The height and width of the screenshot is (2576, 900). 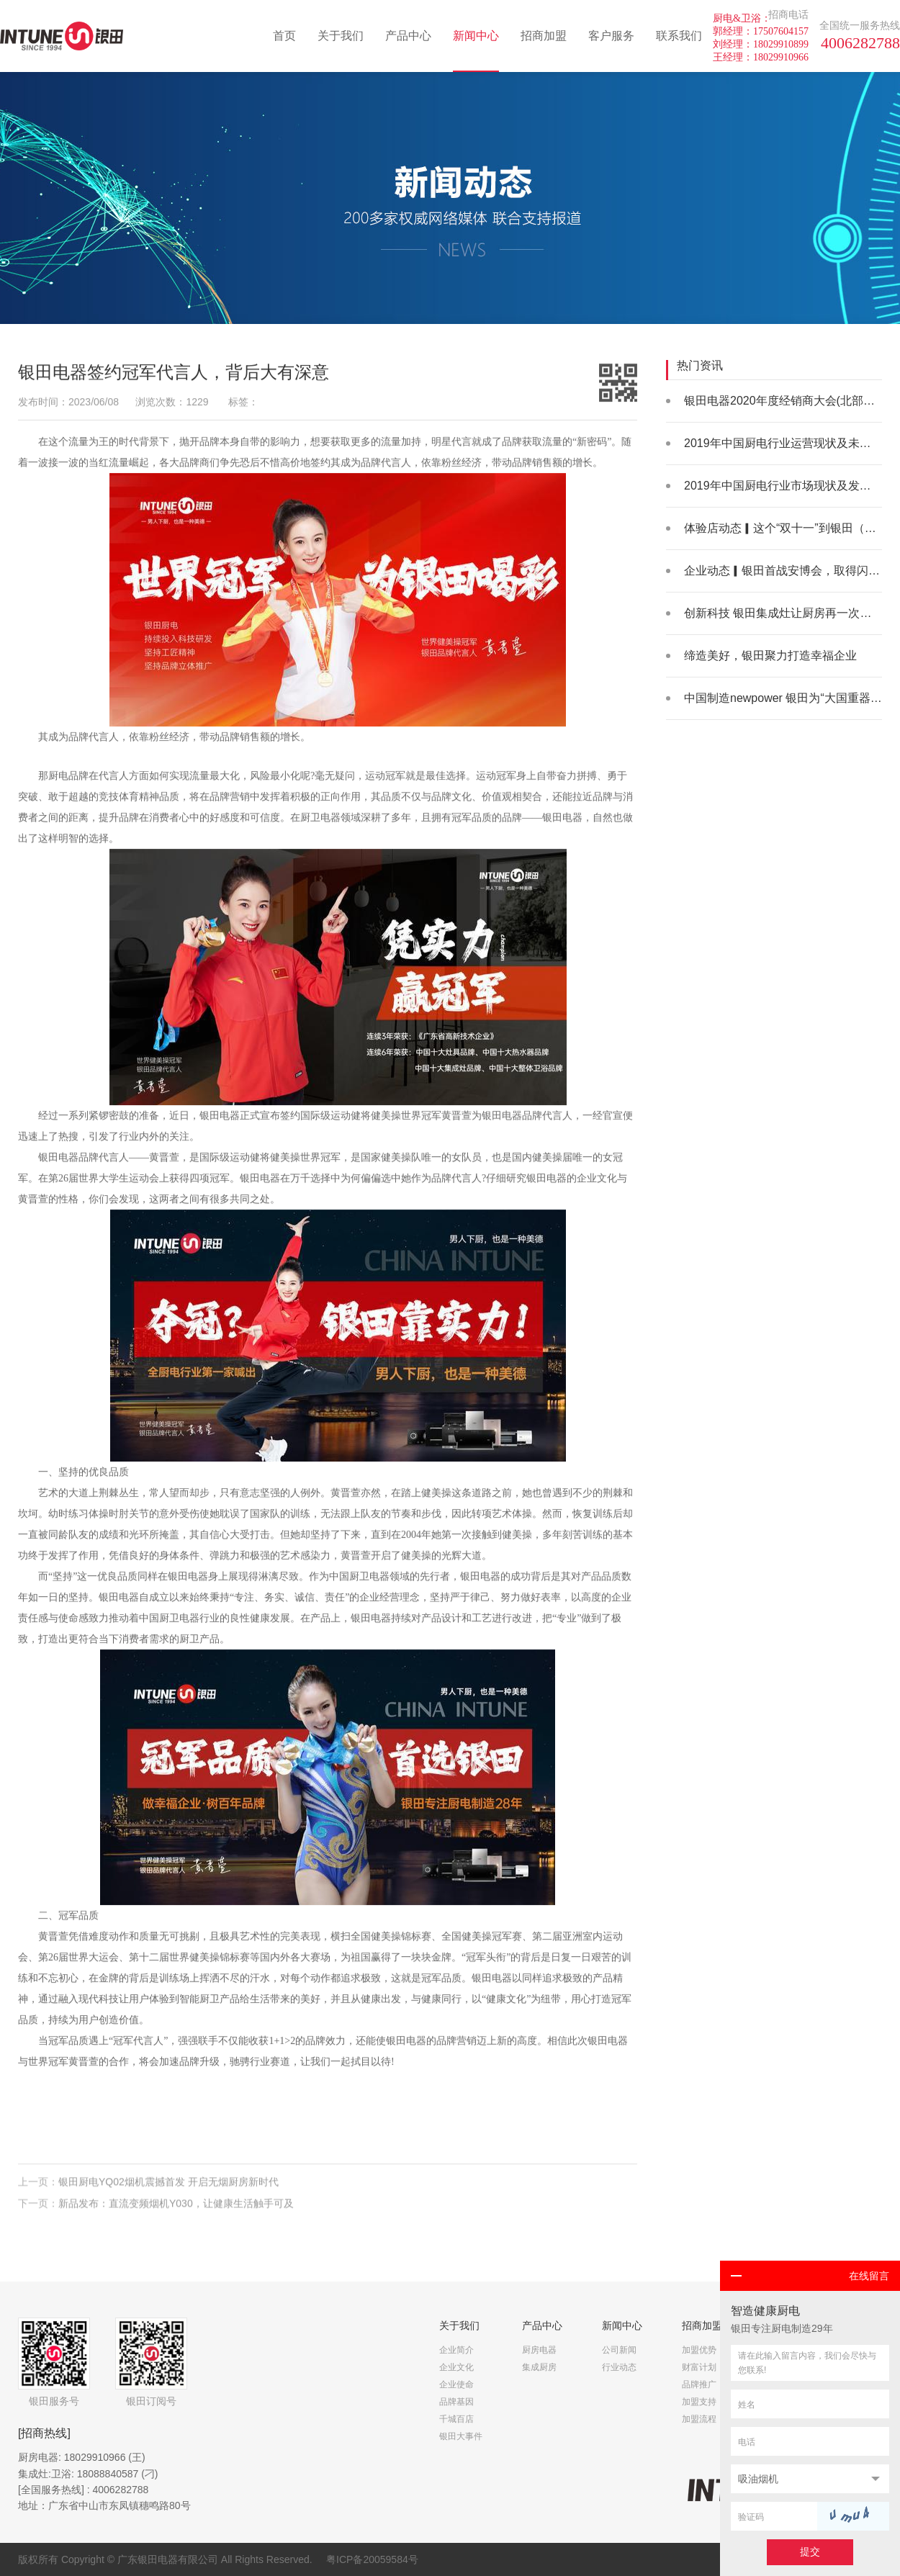 What do you see at coordinates (456, 2419) in the screenshot?
I see `千城百店` at bounding box center [456, 2419].